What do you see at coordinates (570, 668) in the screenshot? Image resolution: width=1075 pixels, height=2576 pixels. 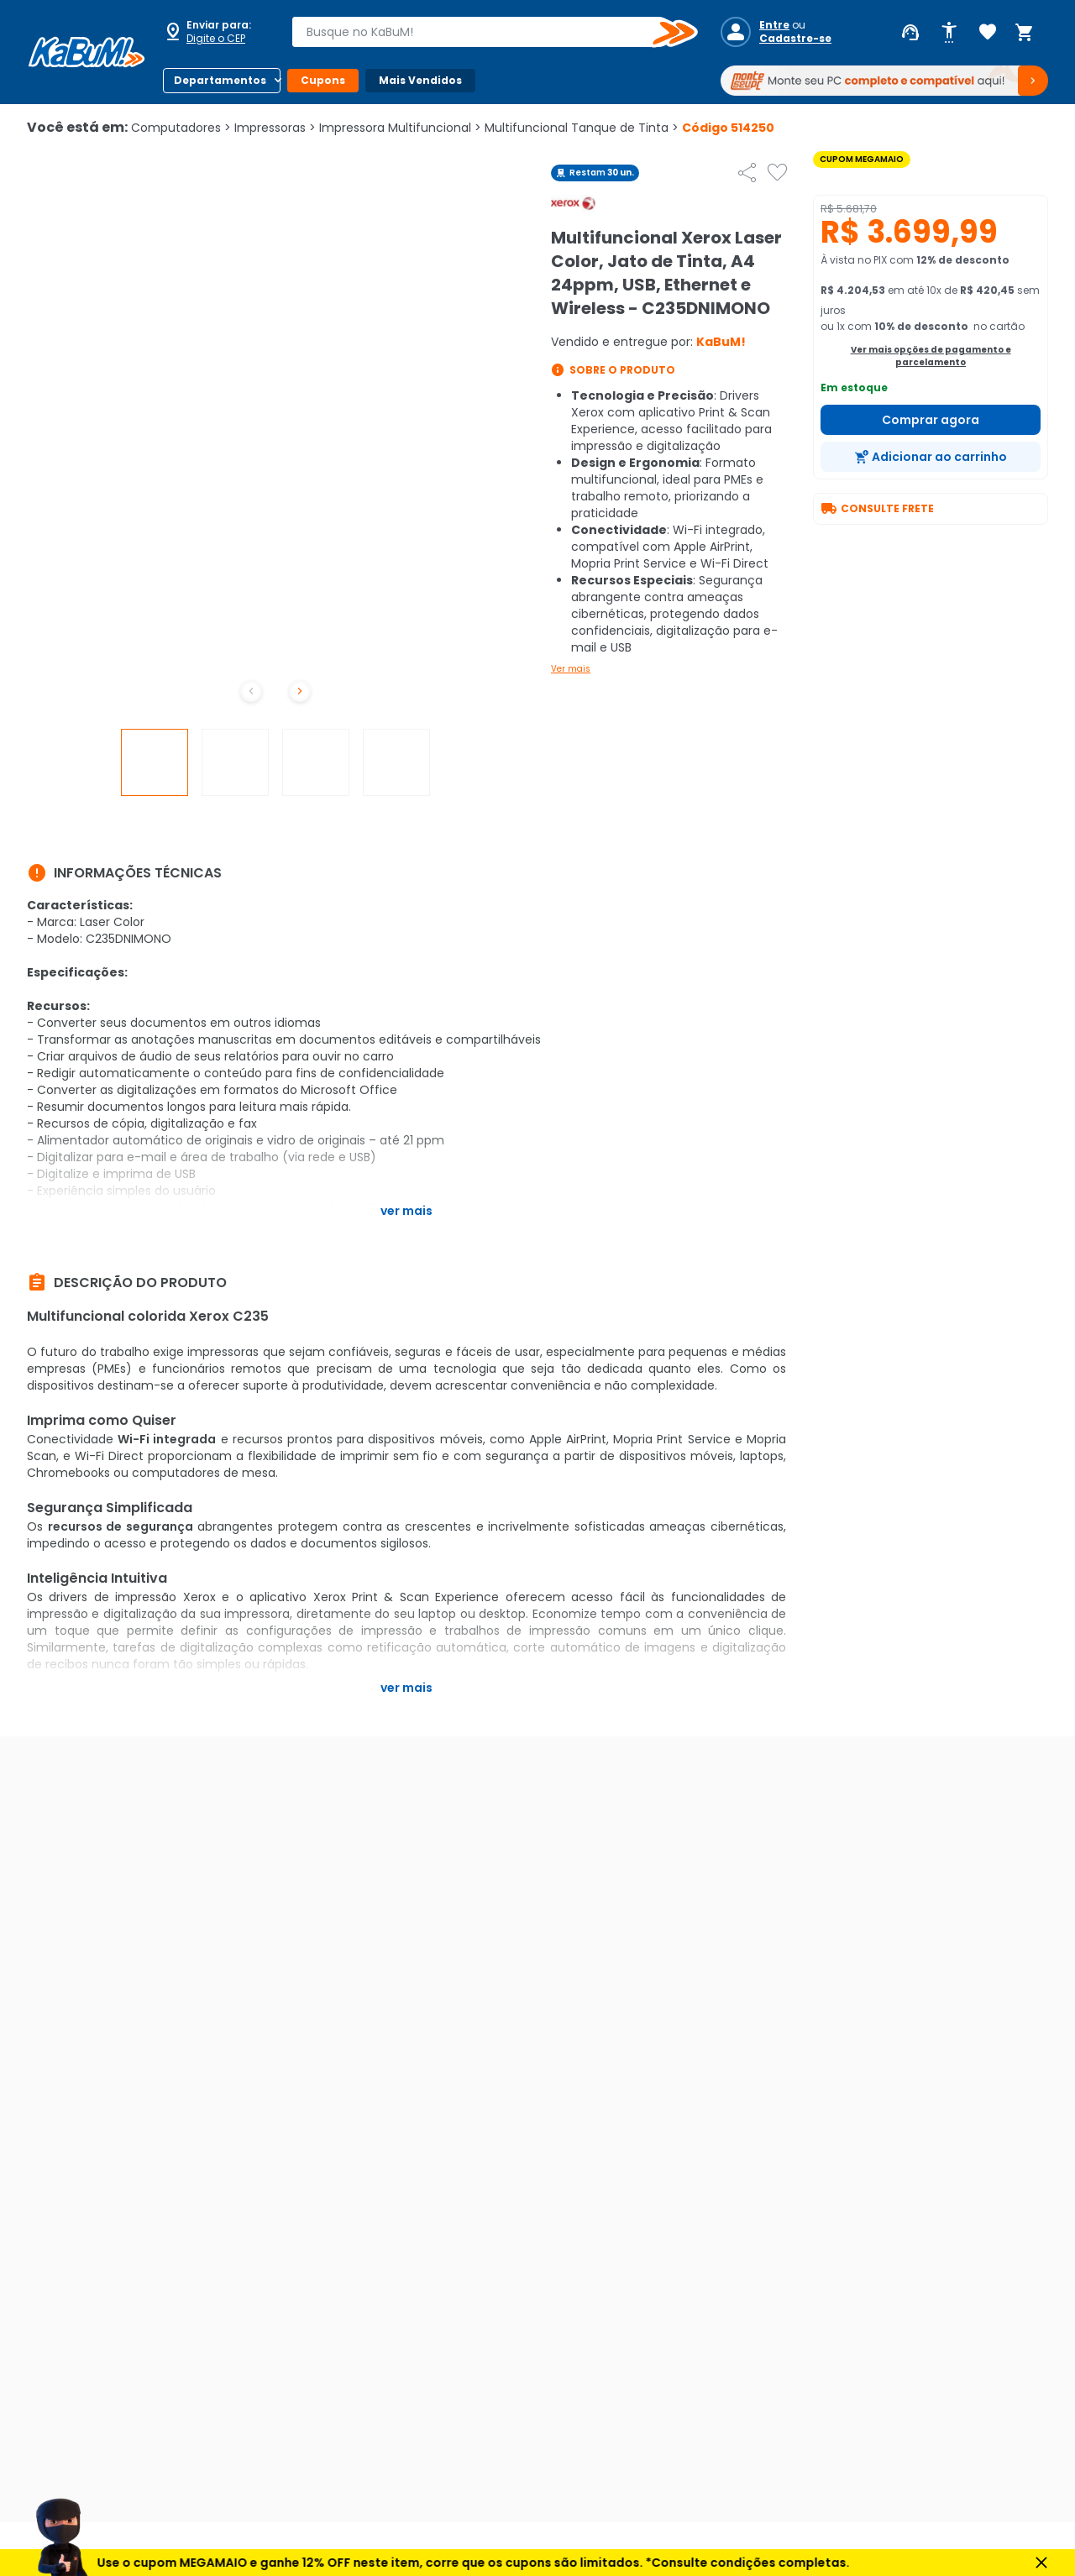 I see `Ver mais` at bounding box center [570, 668].